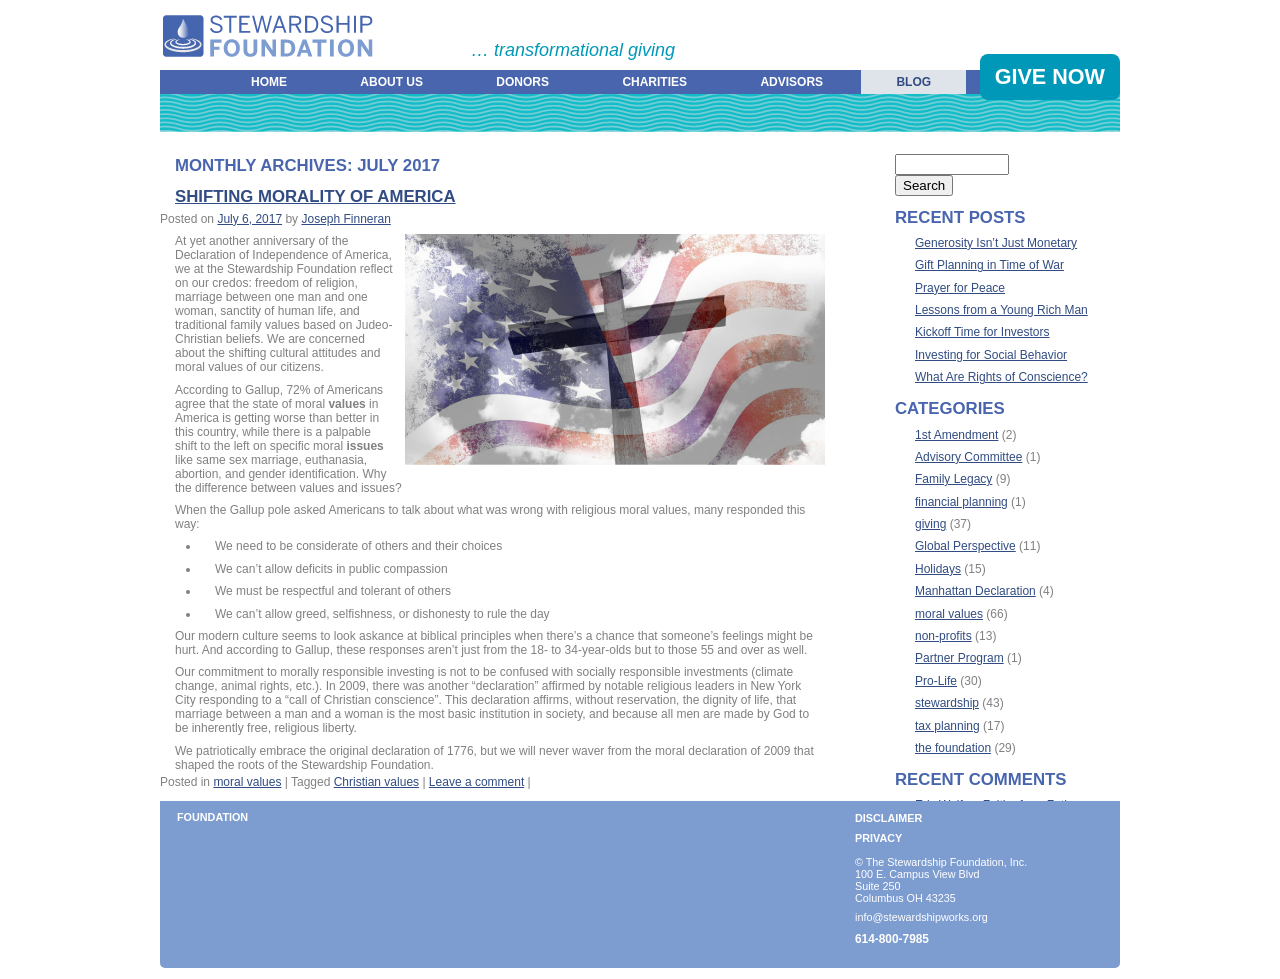 This screenshot has height=979, width=1280. What do you see at coordinates (376, 782) in the screenshot?
I see `Christian values` at bounding box center [376, 782].